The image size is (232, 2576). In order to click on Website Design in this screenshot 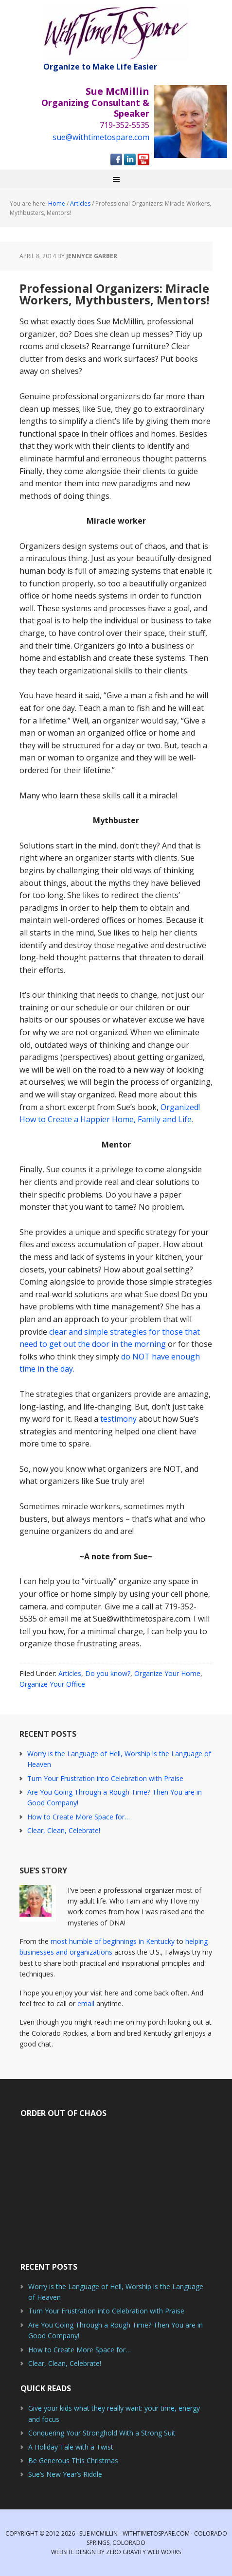, I will do `click(73, 2552)`.